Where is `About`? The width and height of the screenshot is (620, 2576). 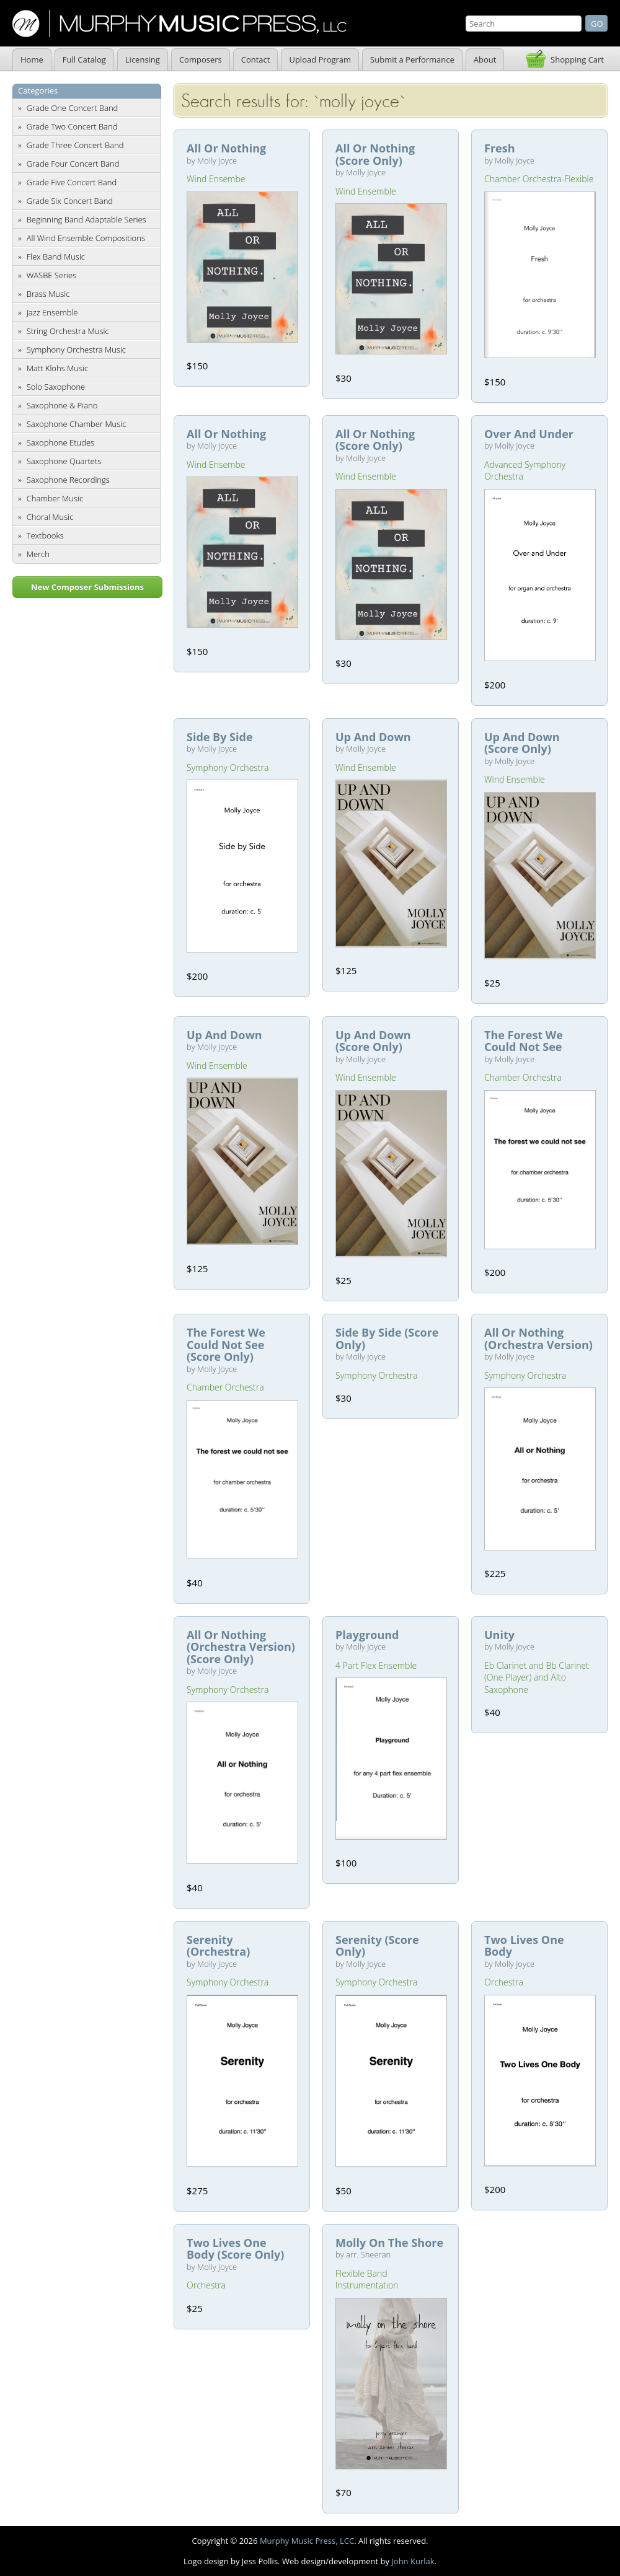 About is located at coordinates (485, 59).